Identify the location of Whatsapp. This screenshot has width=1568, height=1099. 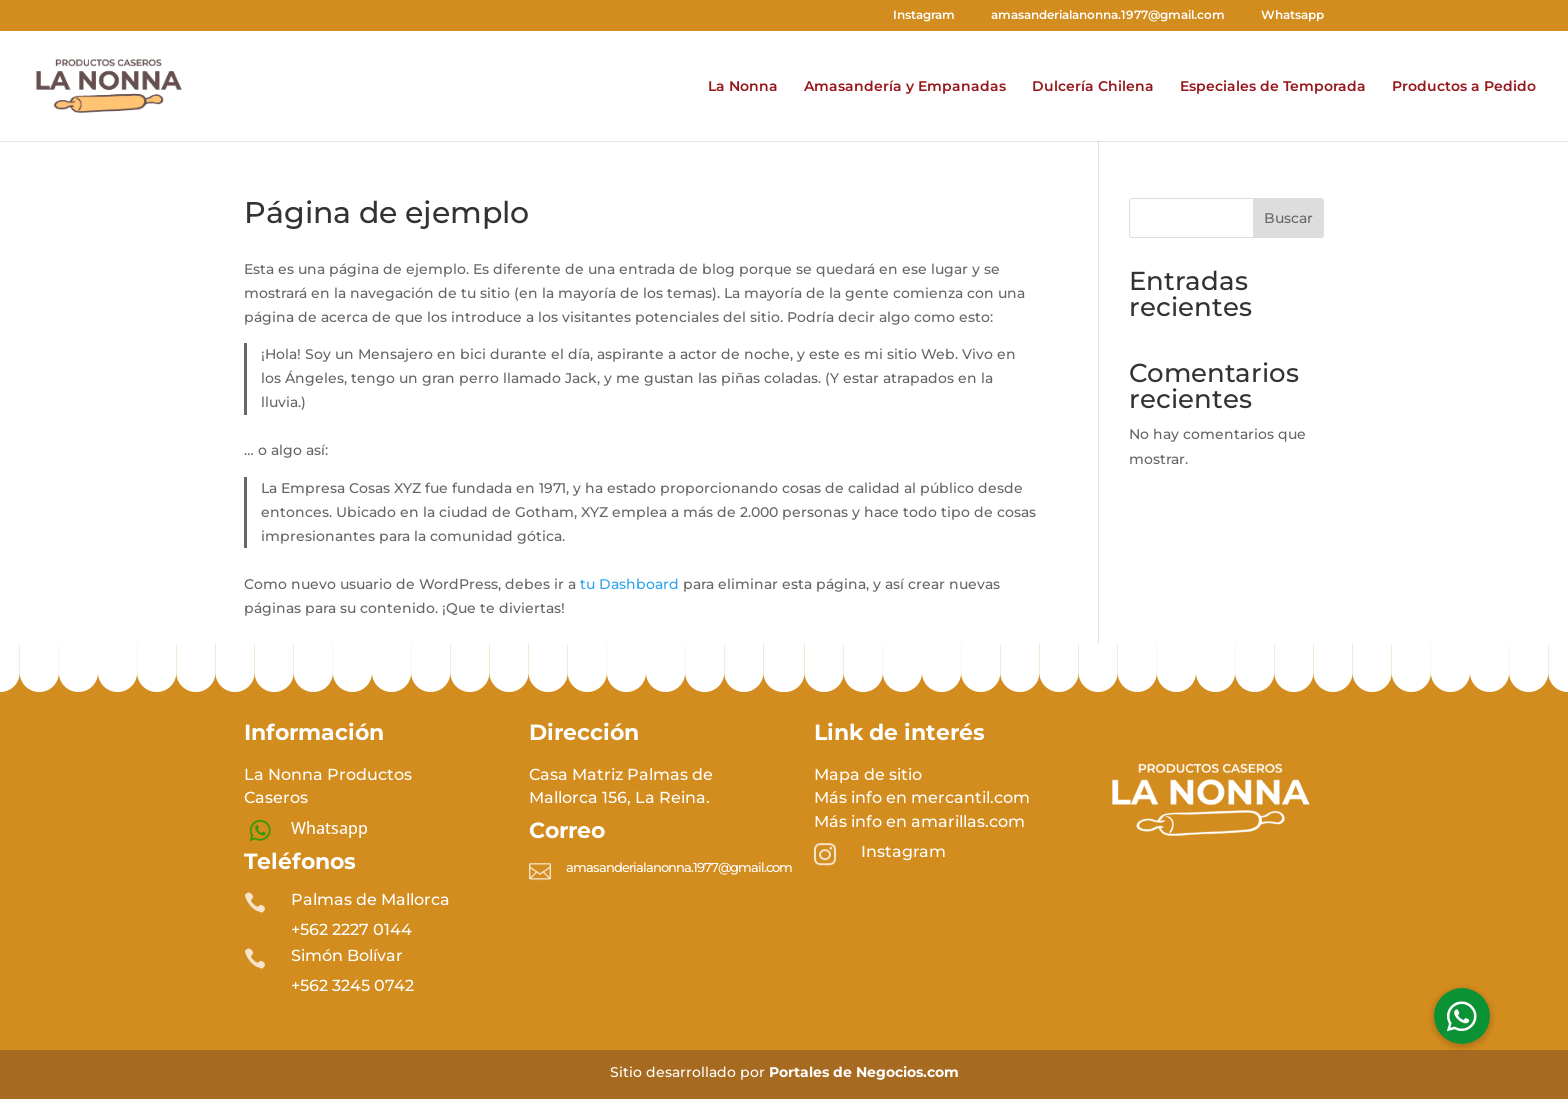
(1283, 15).